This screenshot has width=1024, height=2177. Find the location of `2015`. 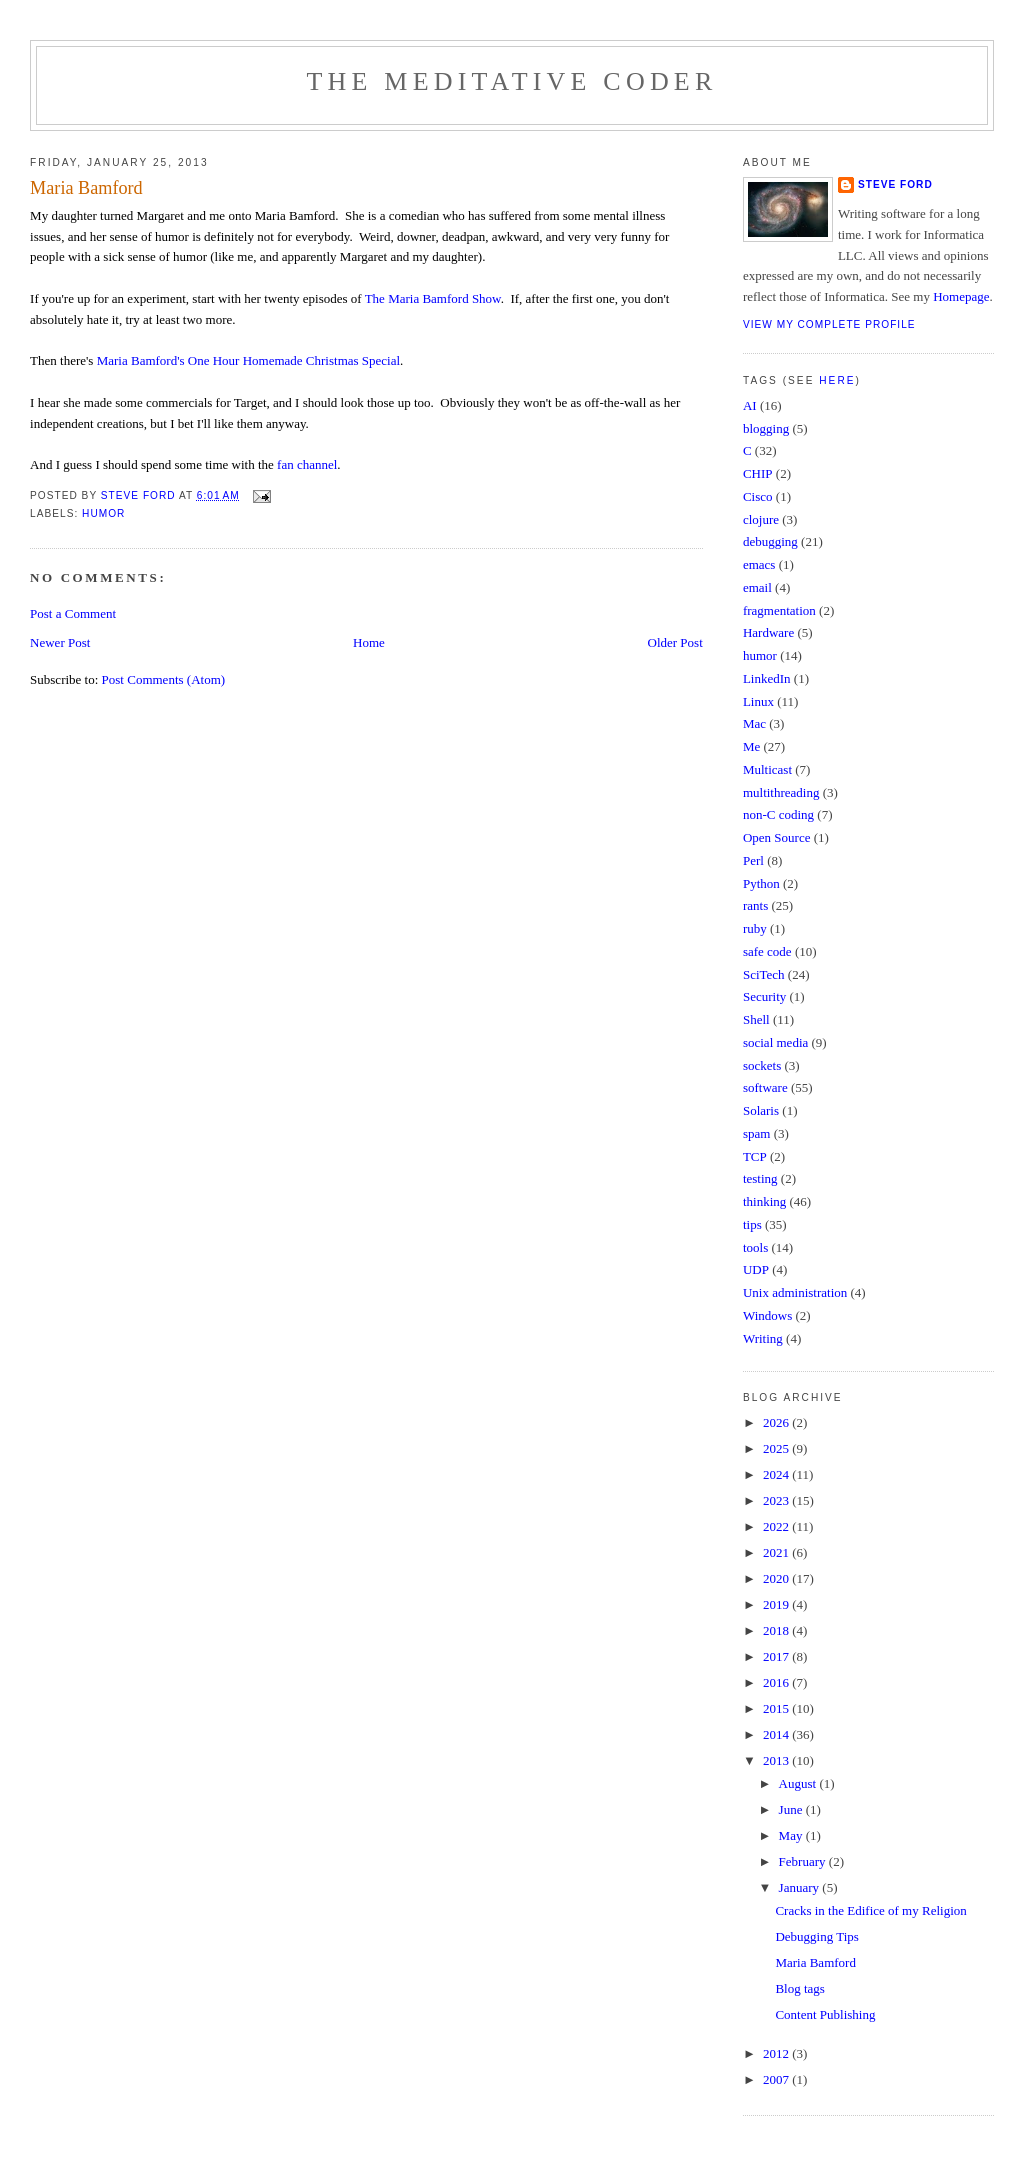

2015 is located at coordinates (777, 1708).